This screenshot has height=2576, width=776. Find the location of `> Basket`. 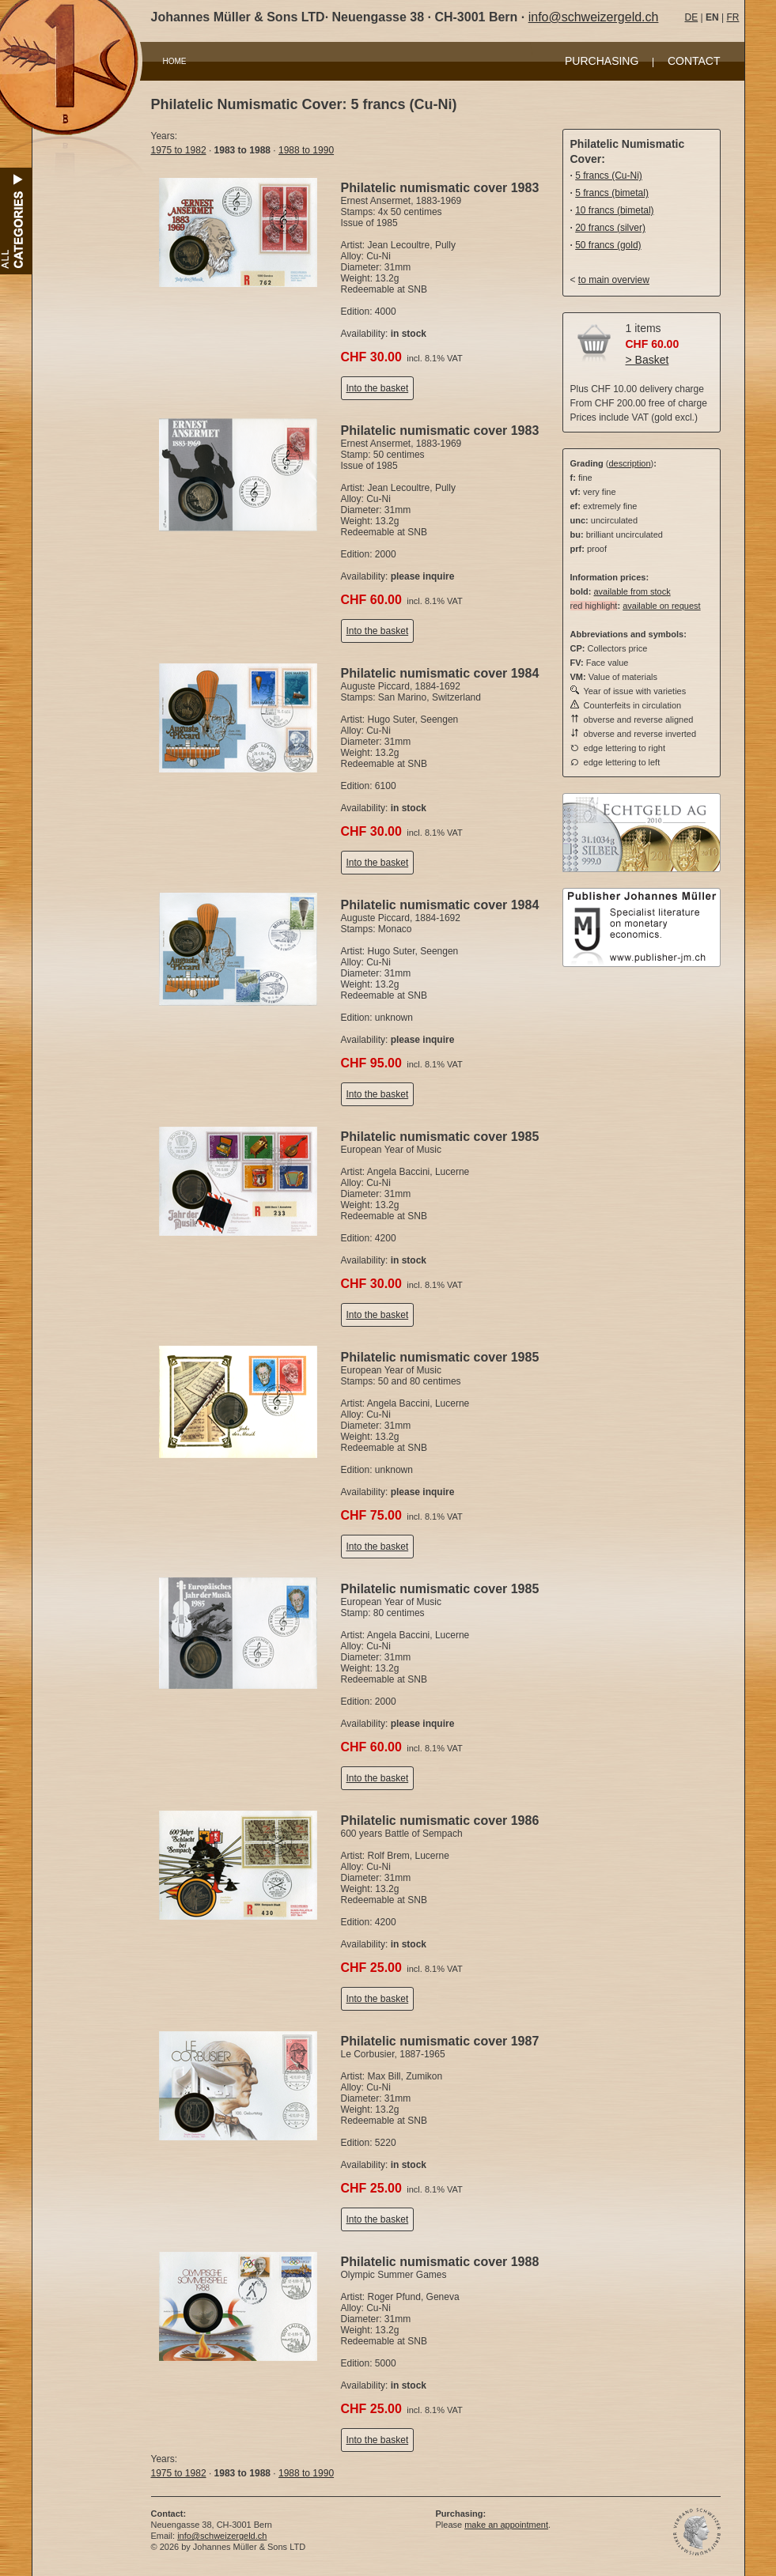

> Basket is located at coordinates (647, 359).